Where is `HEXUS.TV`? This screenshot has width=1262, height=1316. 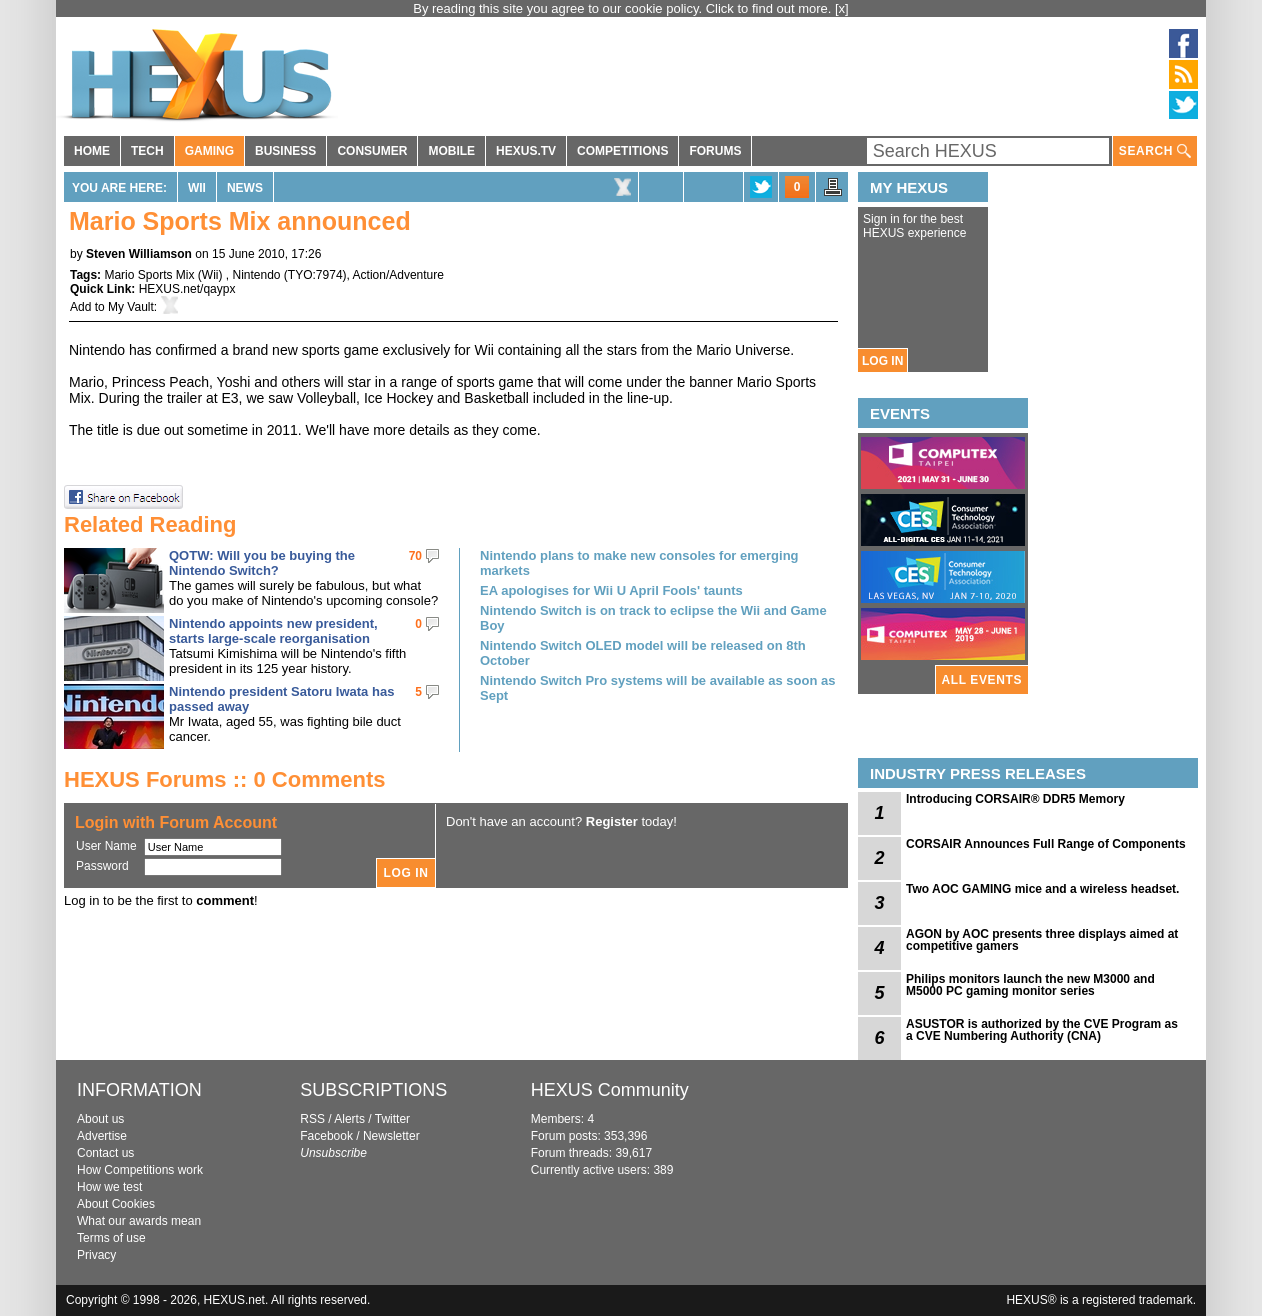
HEXUS.TV is located at coordinates (526, 151).